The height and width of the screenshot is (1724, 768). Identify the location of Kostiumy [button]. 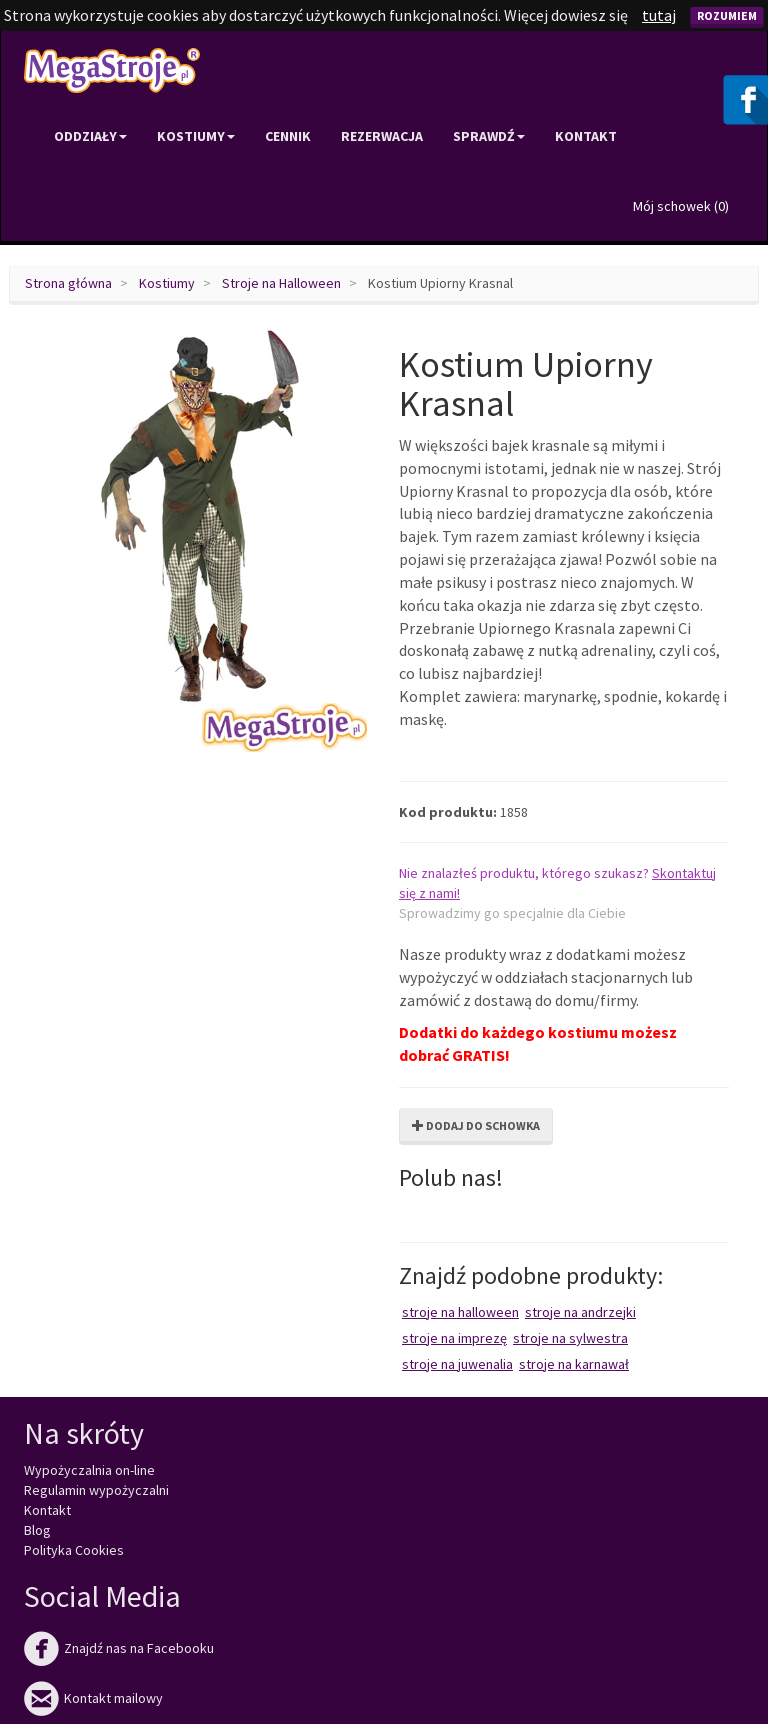
(196, 136).